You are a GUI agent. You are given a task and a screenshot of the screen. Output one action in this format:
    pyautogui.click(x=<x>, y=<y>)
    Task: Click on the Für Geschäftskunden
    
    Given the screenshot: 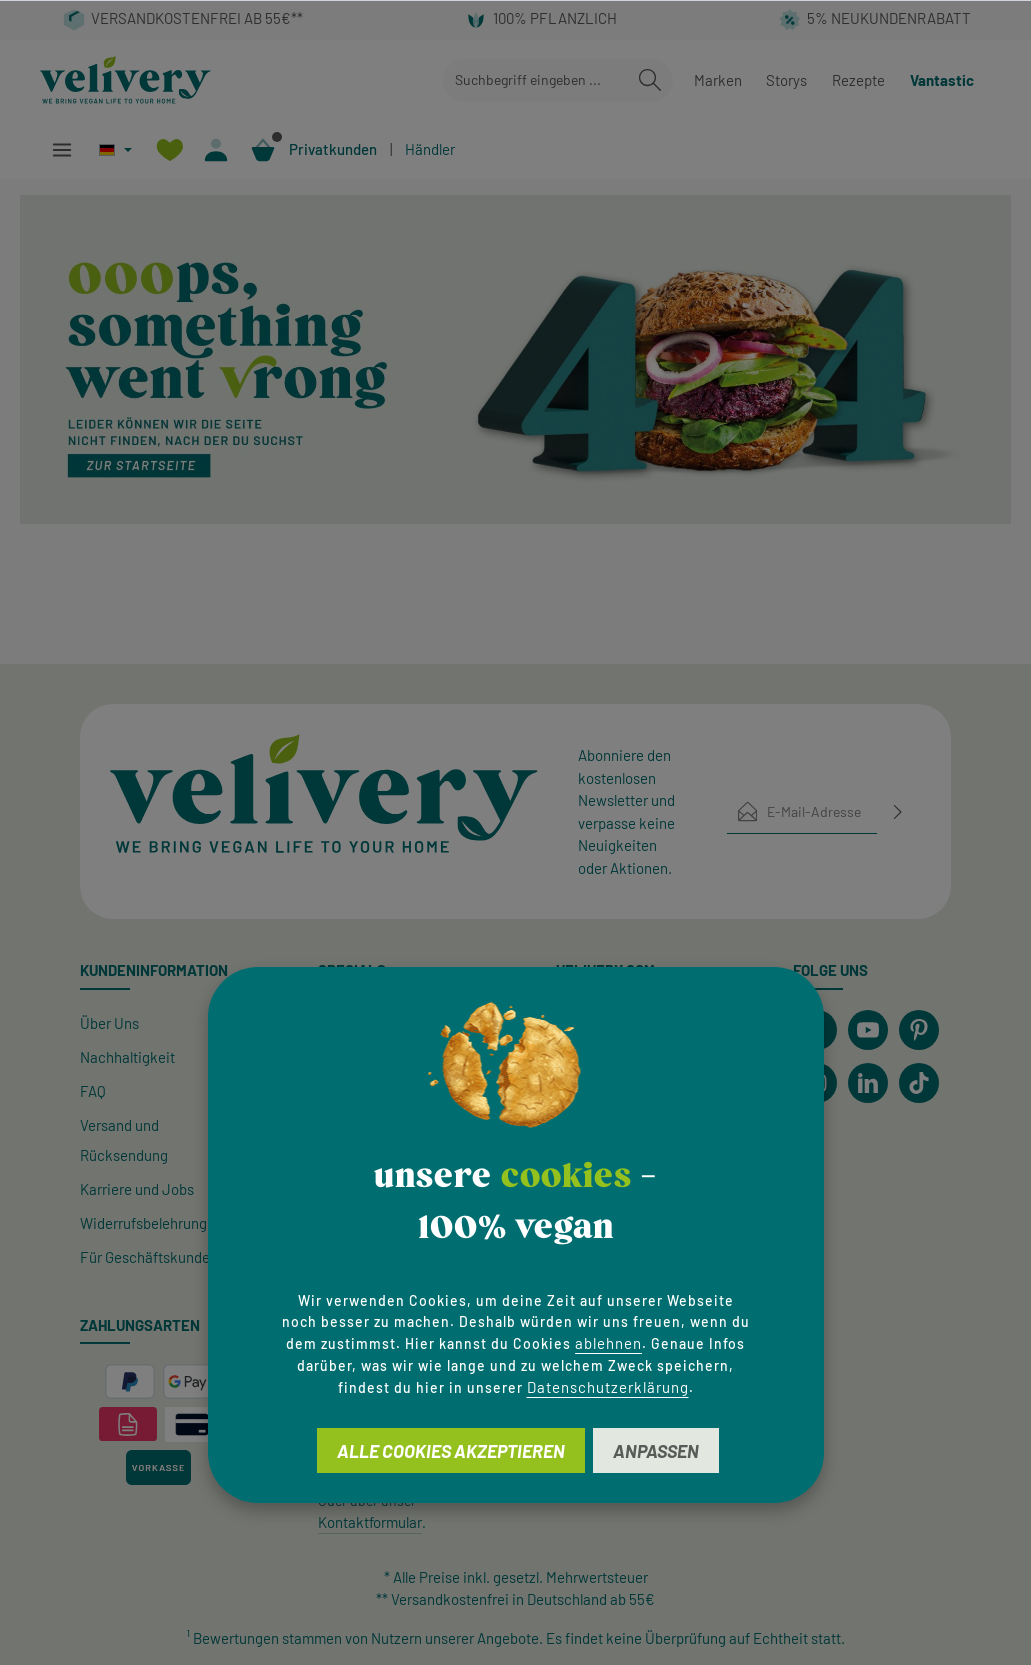 What is the action you would take?
    pyautogui.click(x=149, y=1257)
    